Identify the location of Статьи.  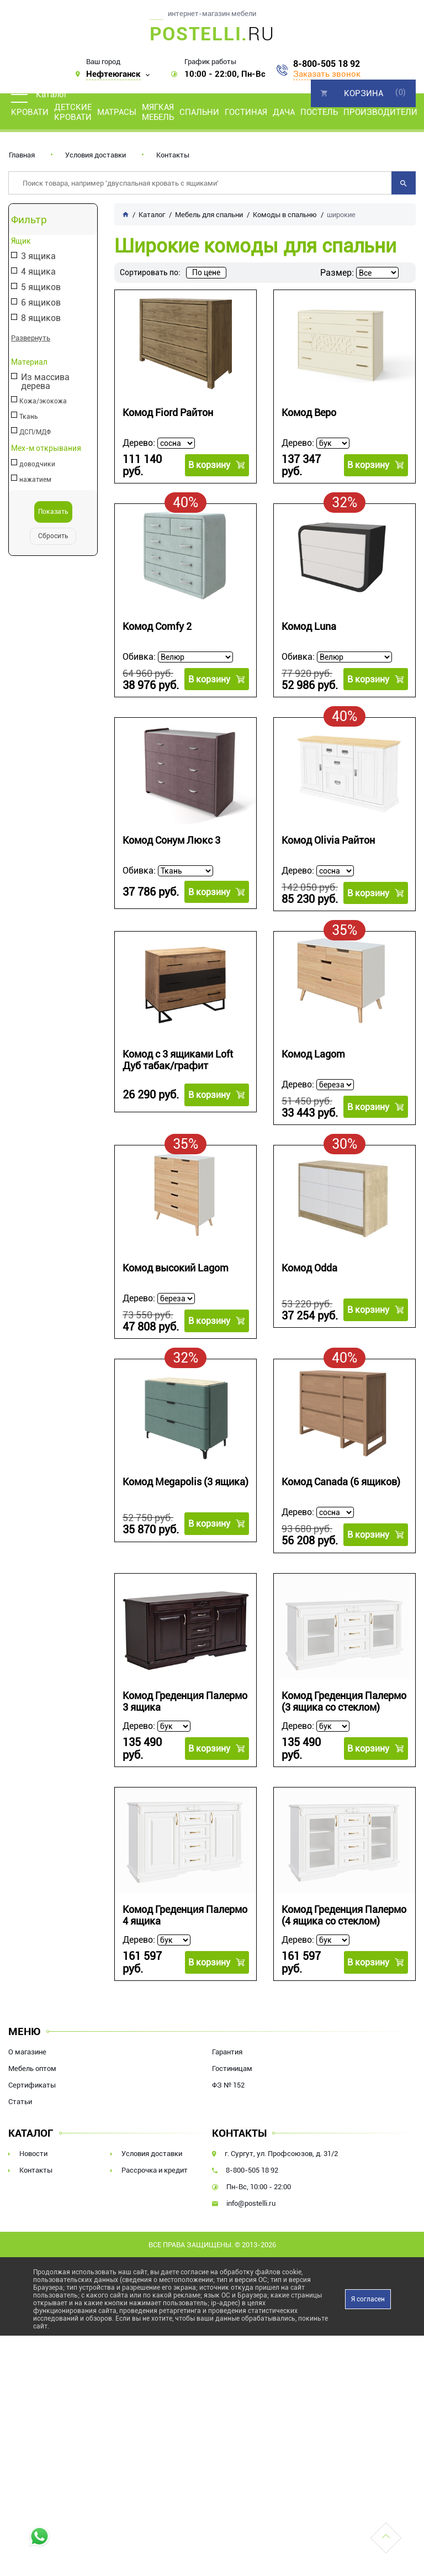
(20, 2094).